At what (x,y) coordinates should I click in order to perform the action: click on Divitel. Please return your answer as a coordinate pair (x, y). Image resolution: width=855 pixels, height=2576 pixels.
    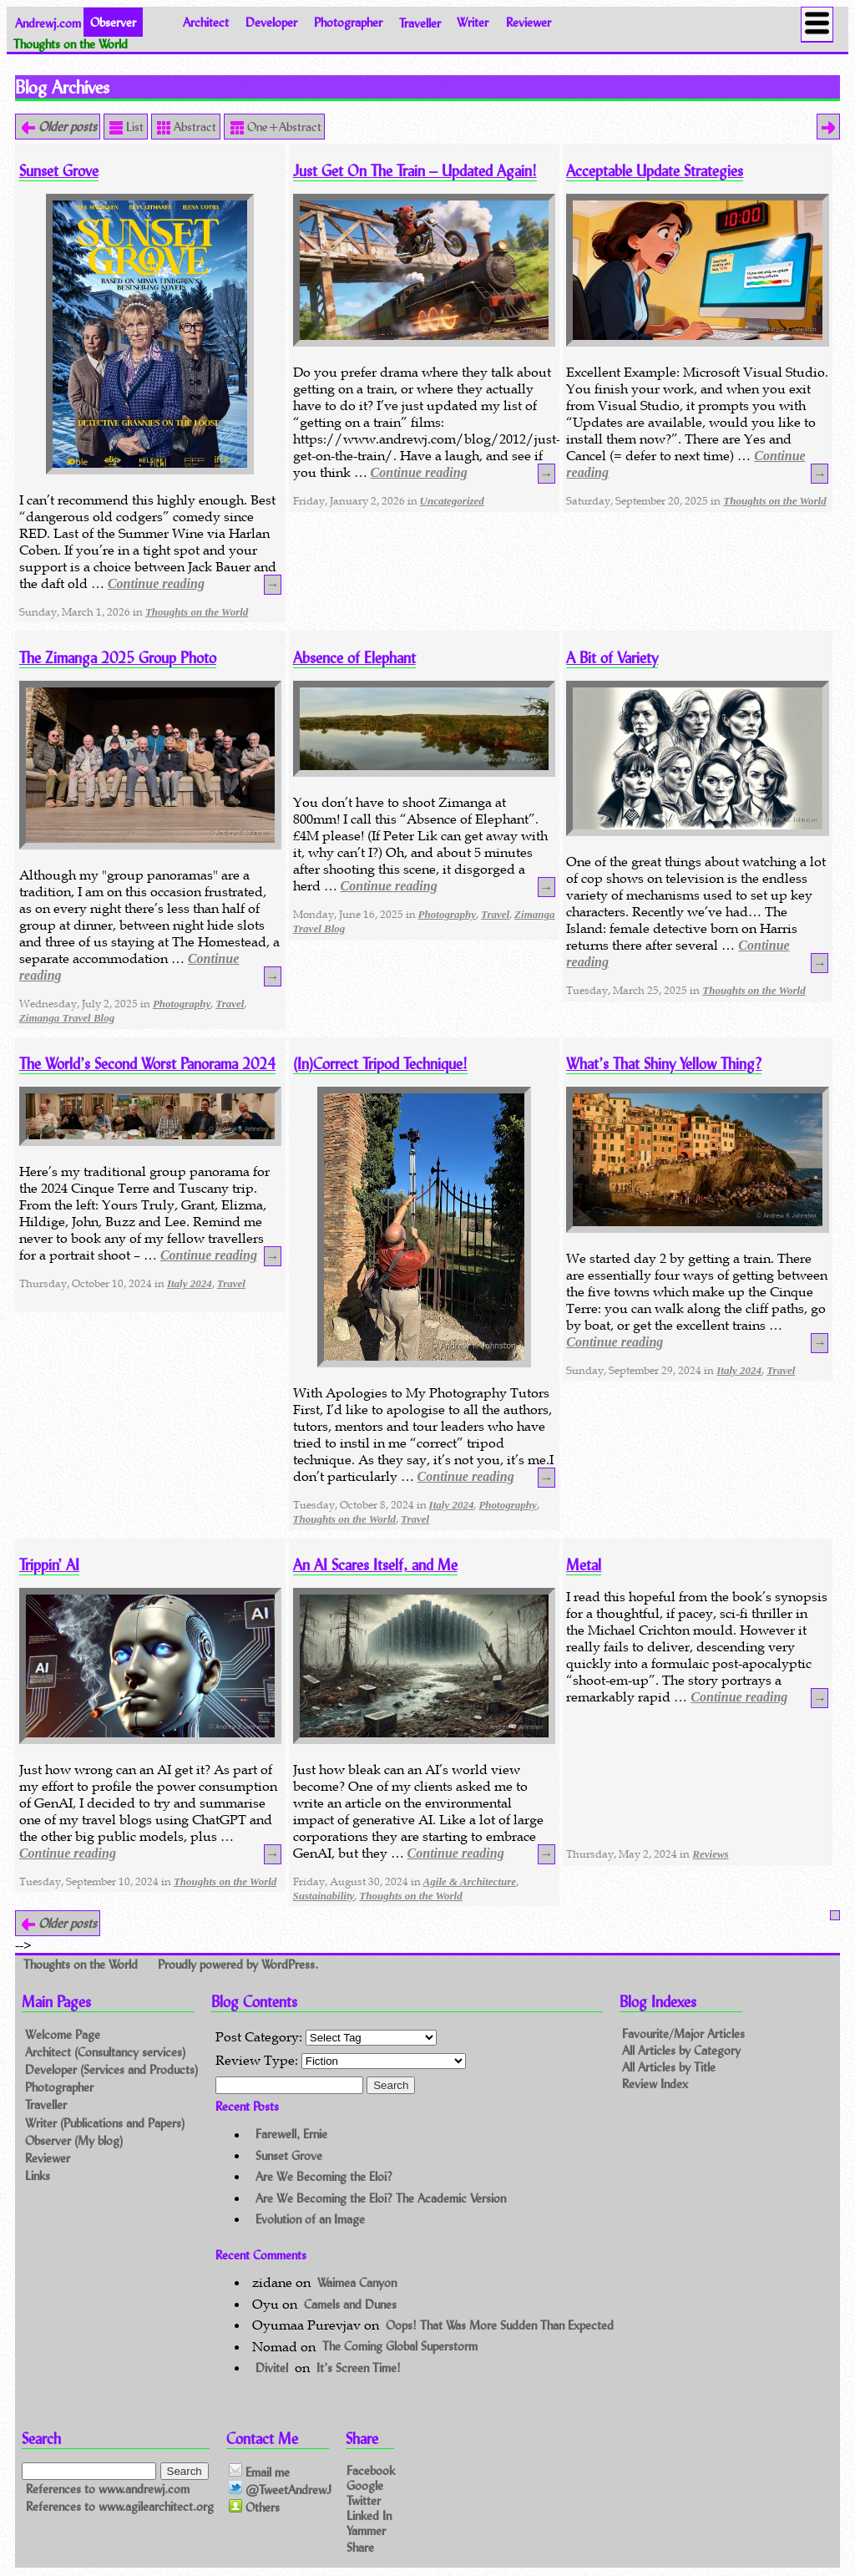
    Looking at the image, I should click on (271, 2368).